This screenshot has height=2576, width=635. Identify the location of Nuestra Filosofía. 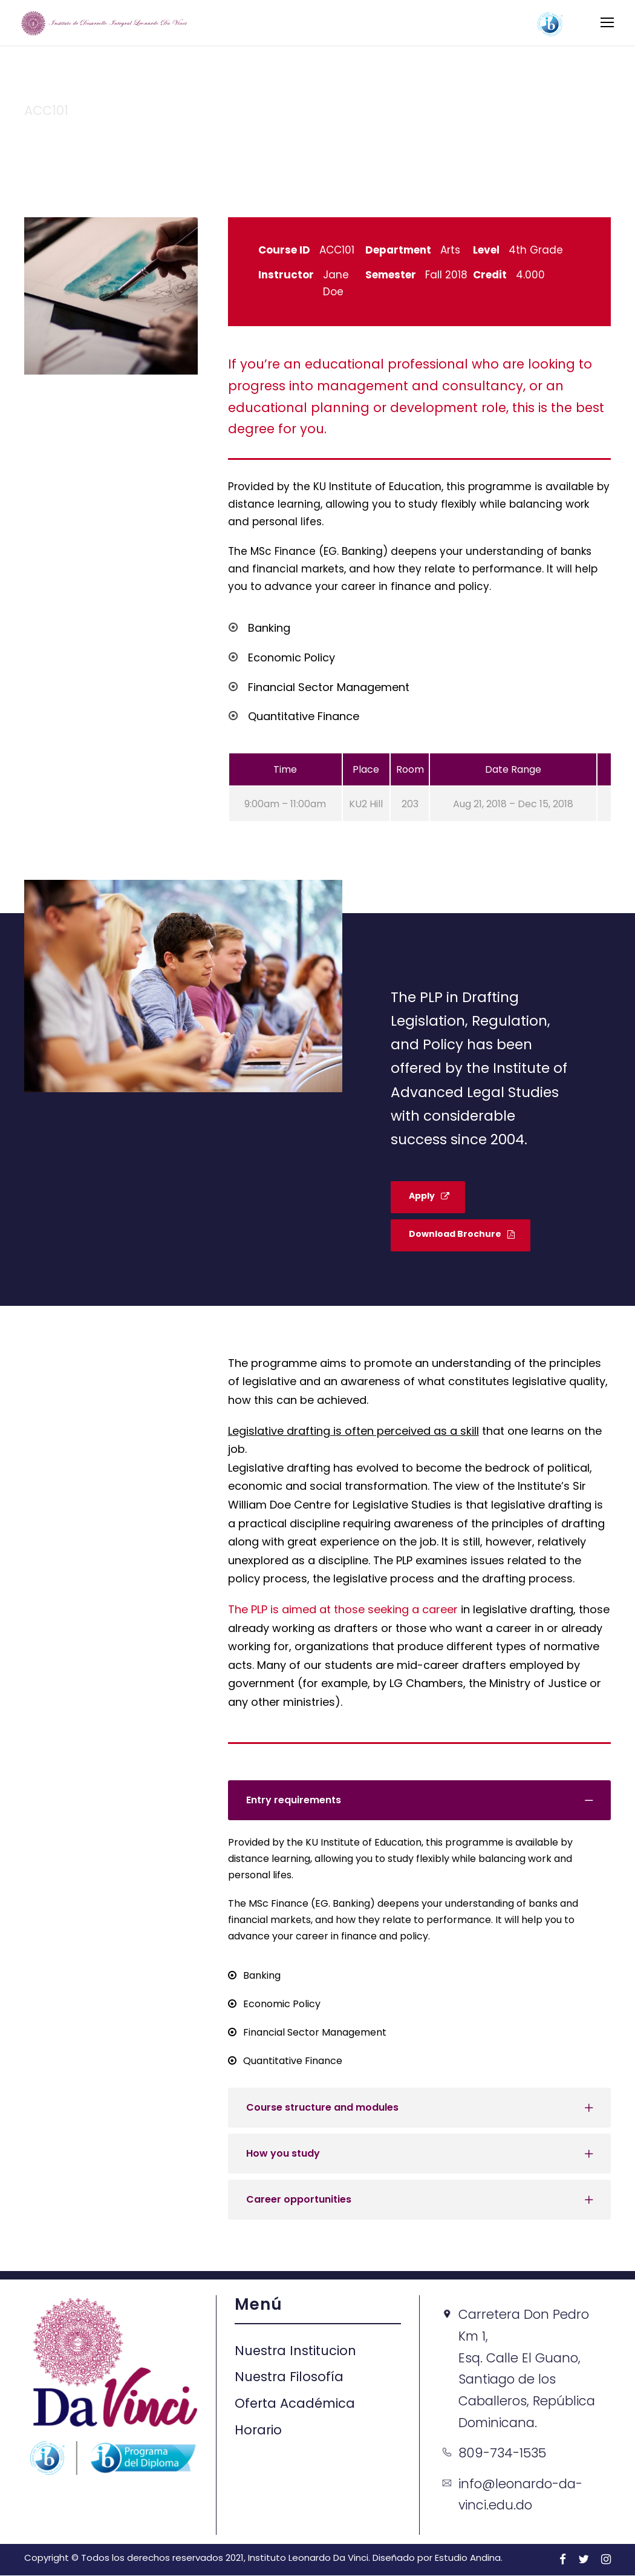
(289, 2378).